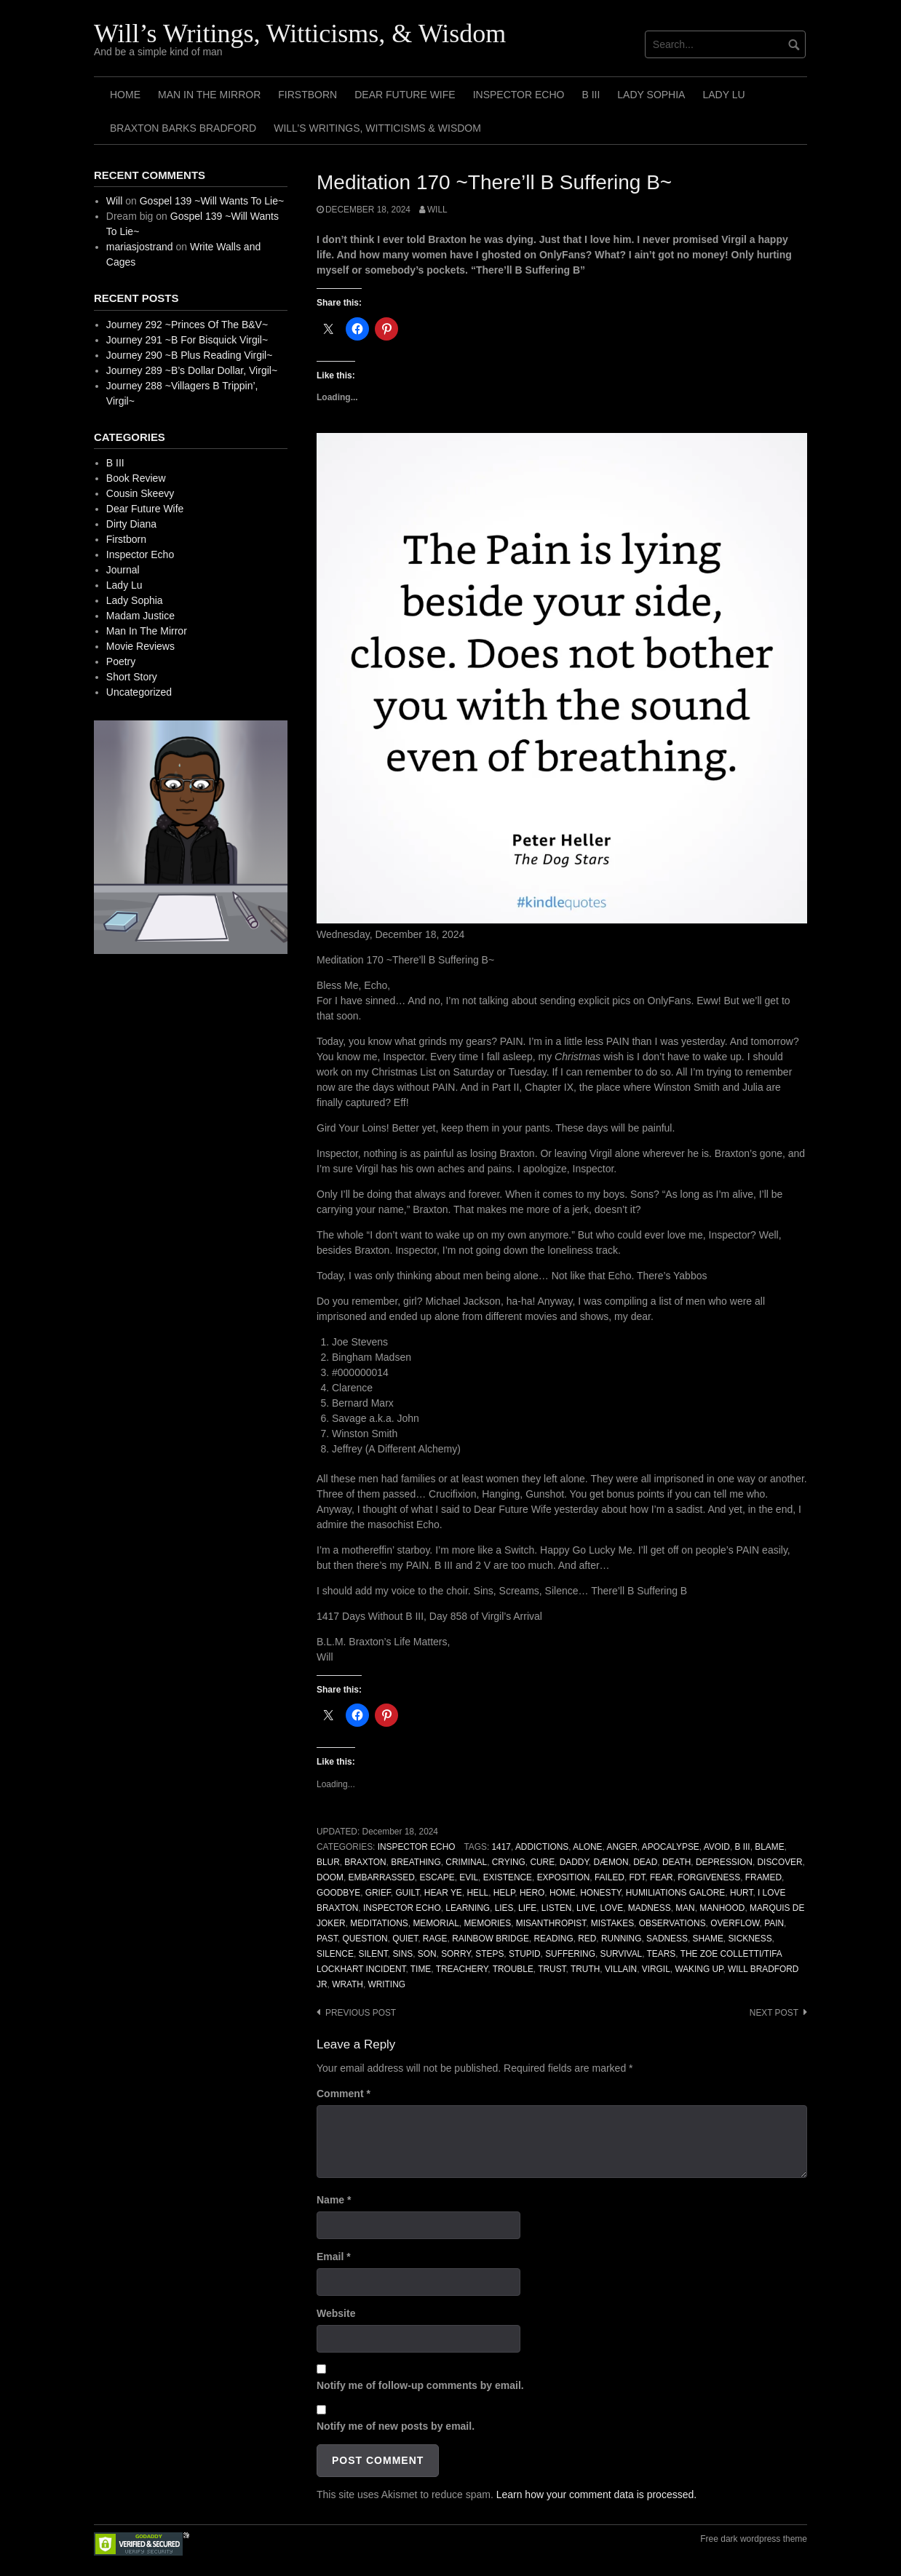 The image size is (901, 2576). Describe the element at coordinates (667, 1938) in the screenshot. I see `Sadness` at that location.